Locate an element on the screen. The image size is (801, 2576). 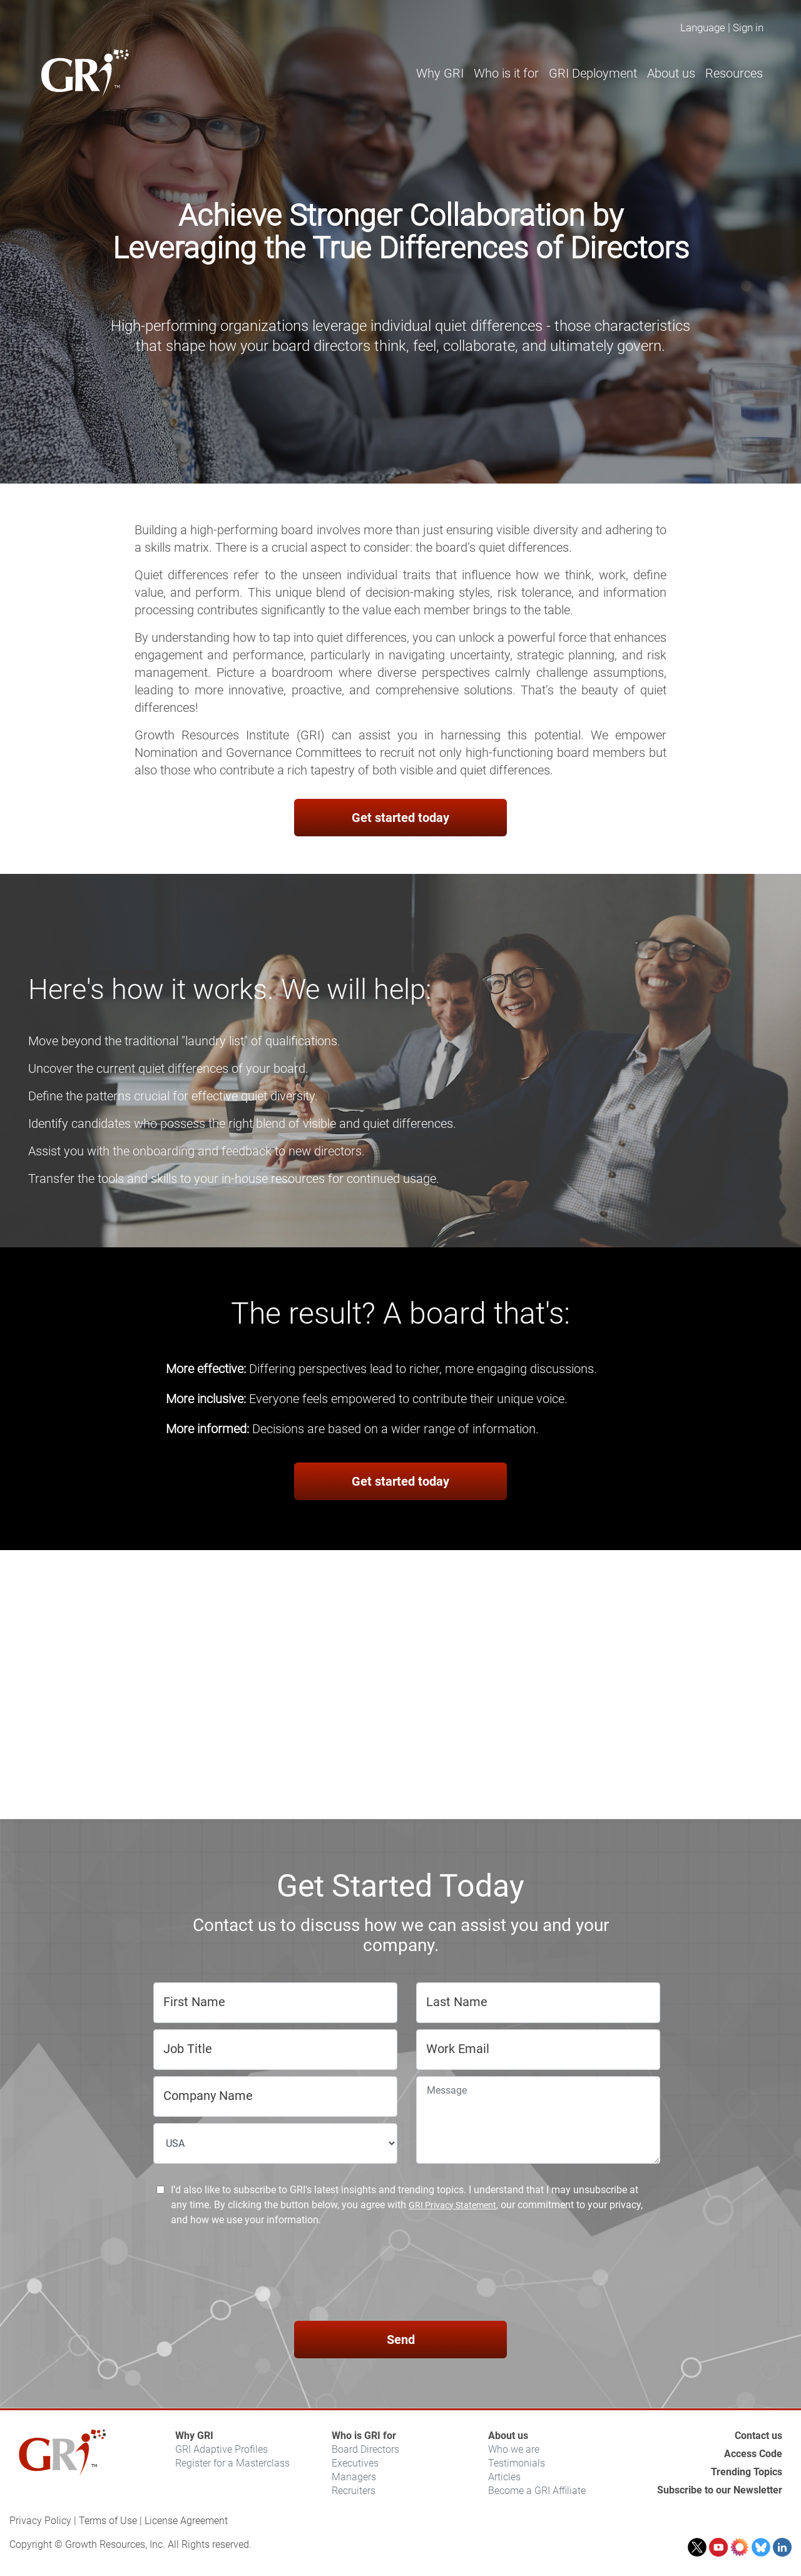
About us [button] is located at coordinates (671, 73).